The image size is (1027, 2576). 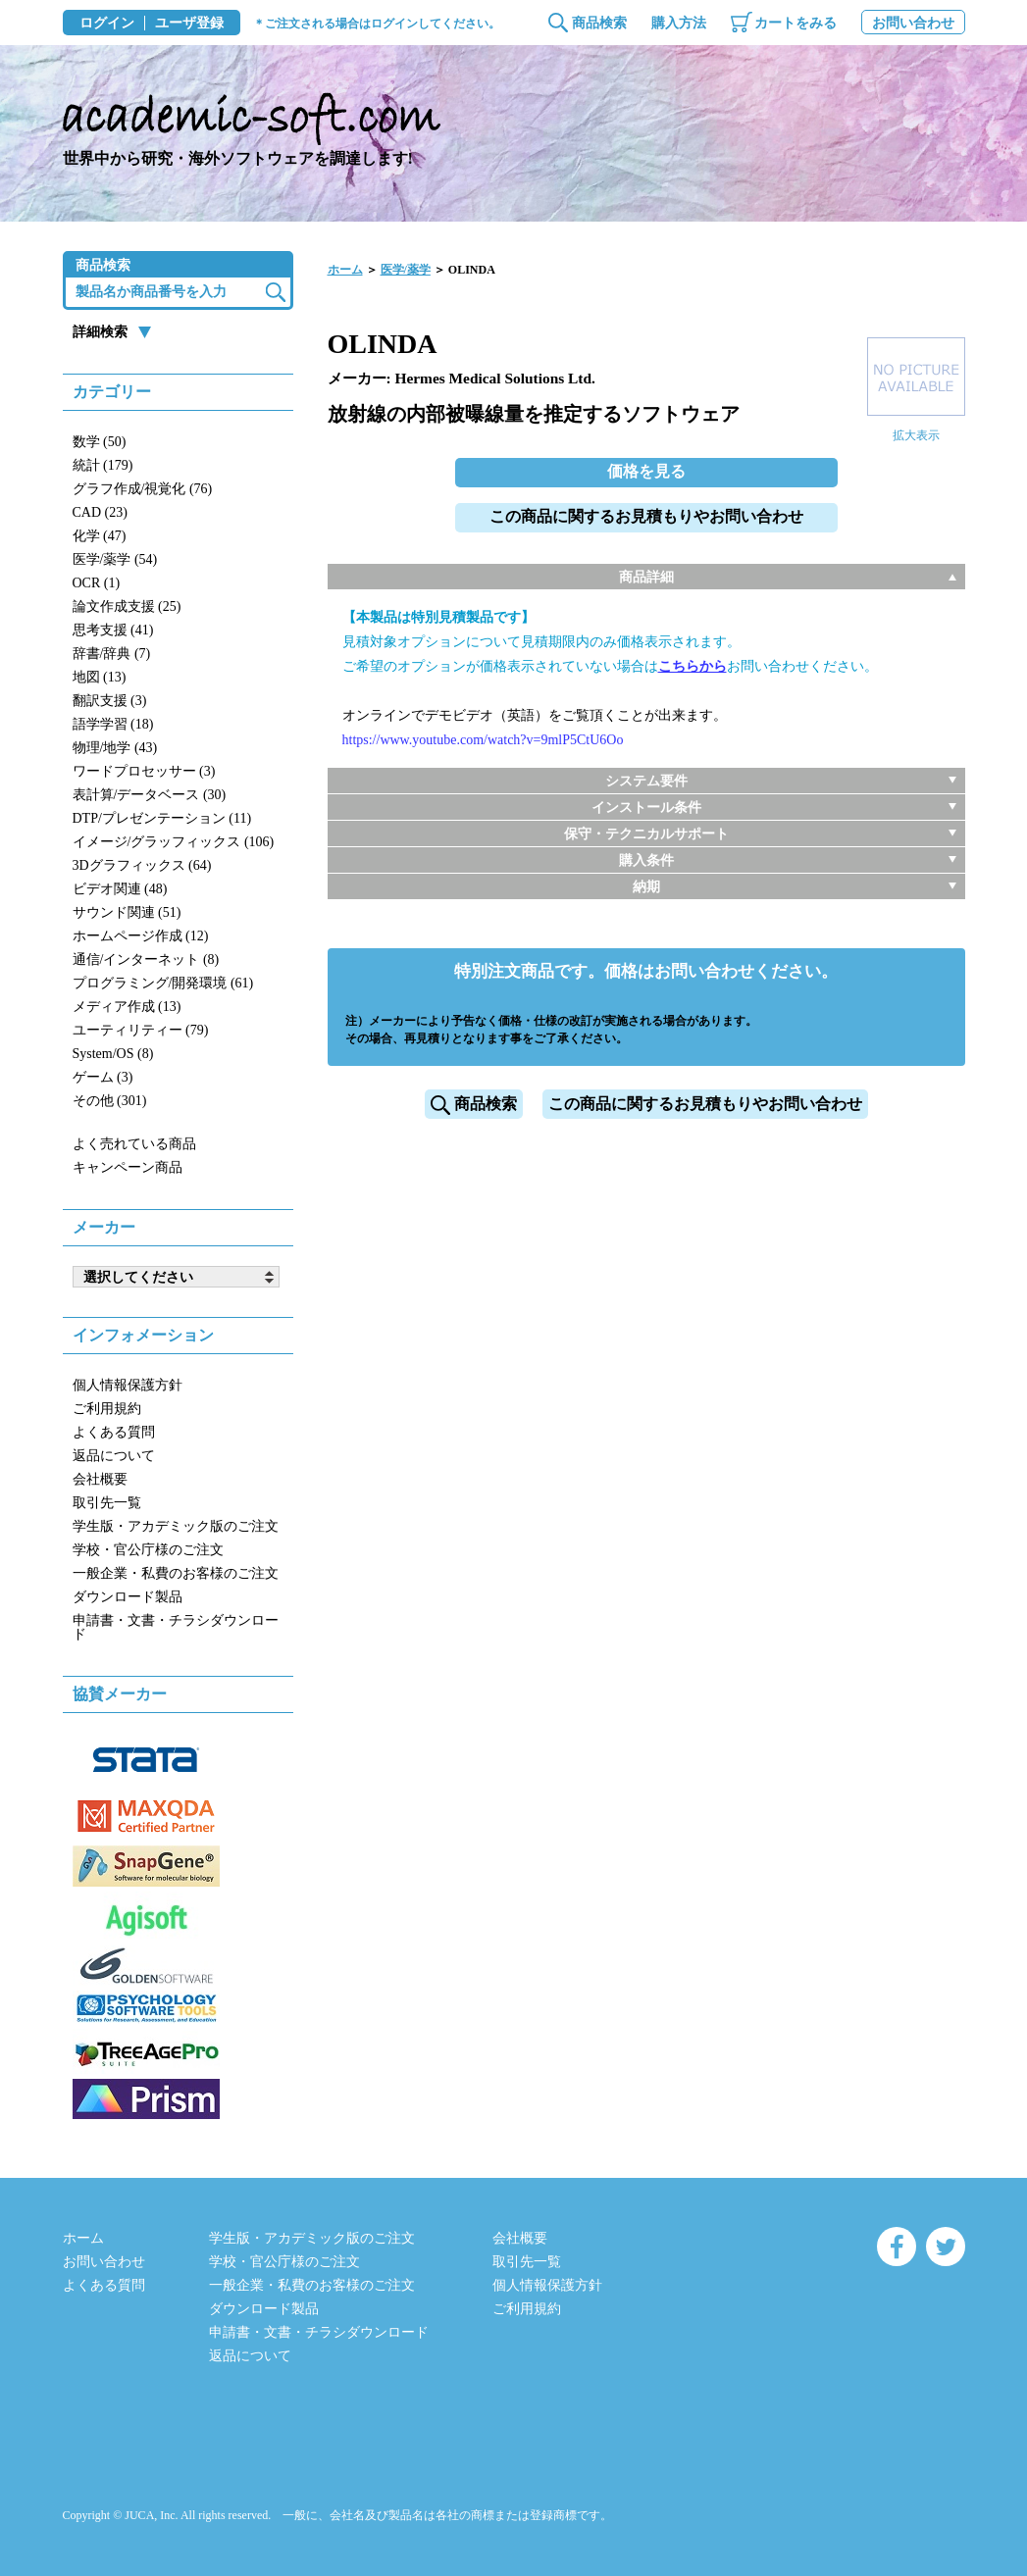 I want to click on よく売れている商品, so click(x=134, y=1143).